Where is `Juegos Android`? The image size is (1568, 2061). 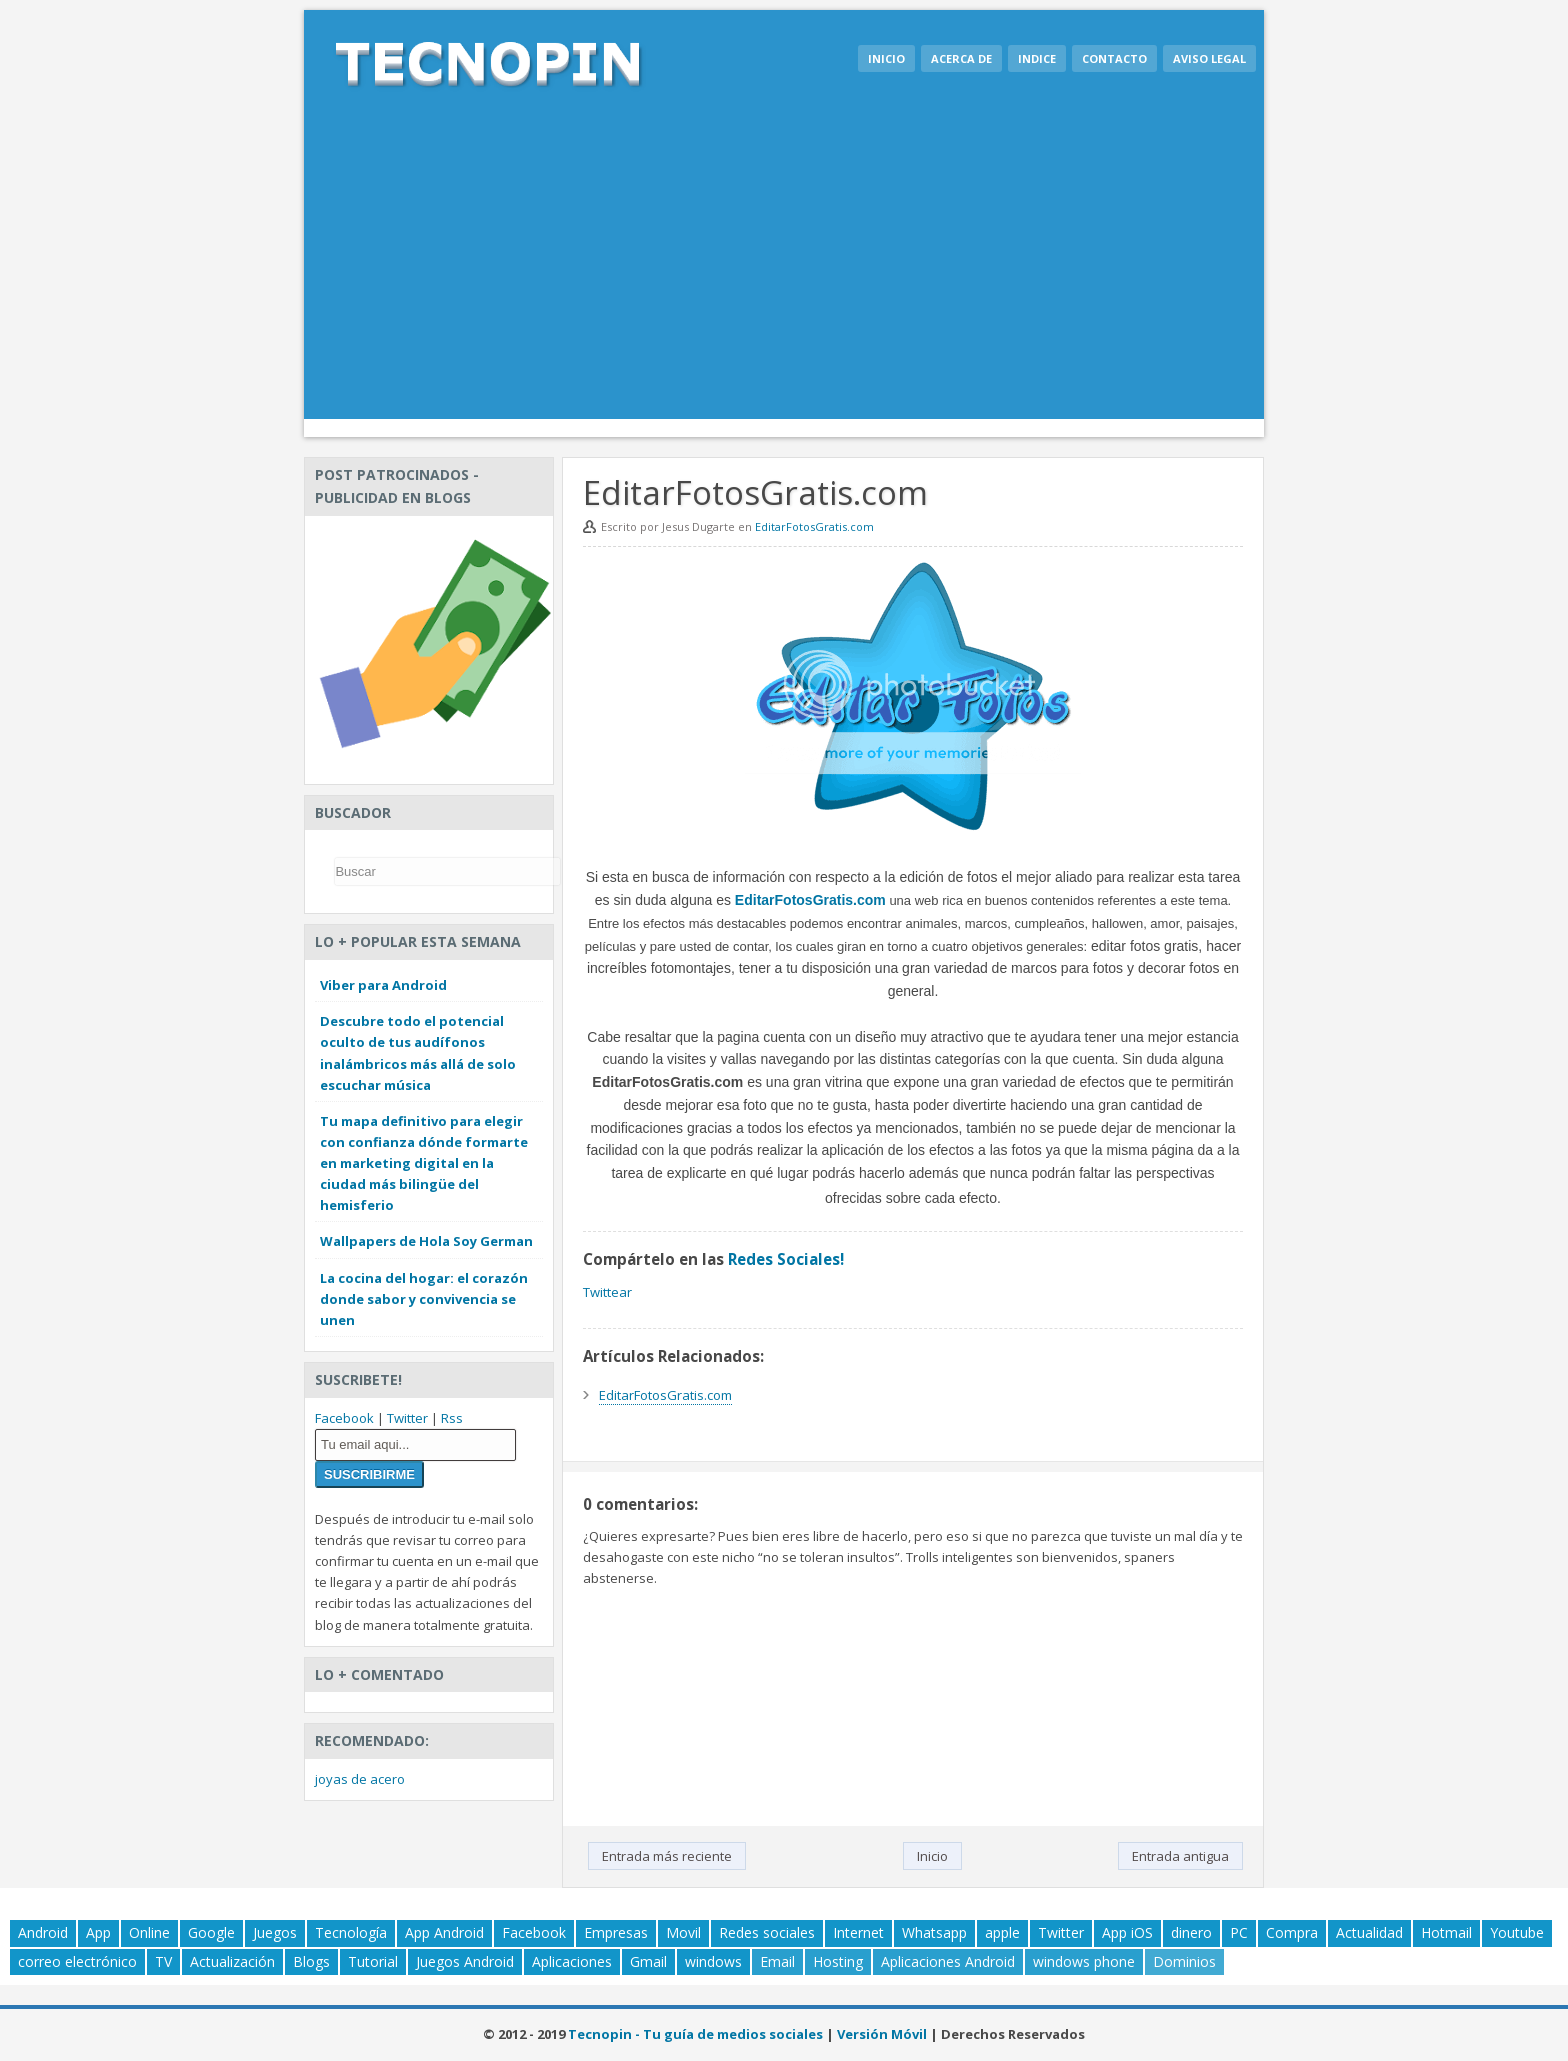
Juegos Android is located at coordinates (465, 1961).